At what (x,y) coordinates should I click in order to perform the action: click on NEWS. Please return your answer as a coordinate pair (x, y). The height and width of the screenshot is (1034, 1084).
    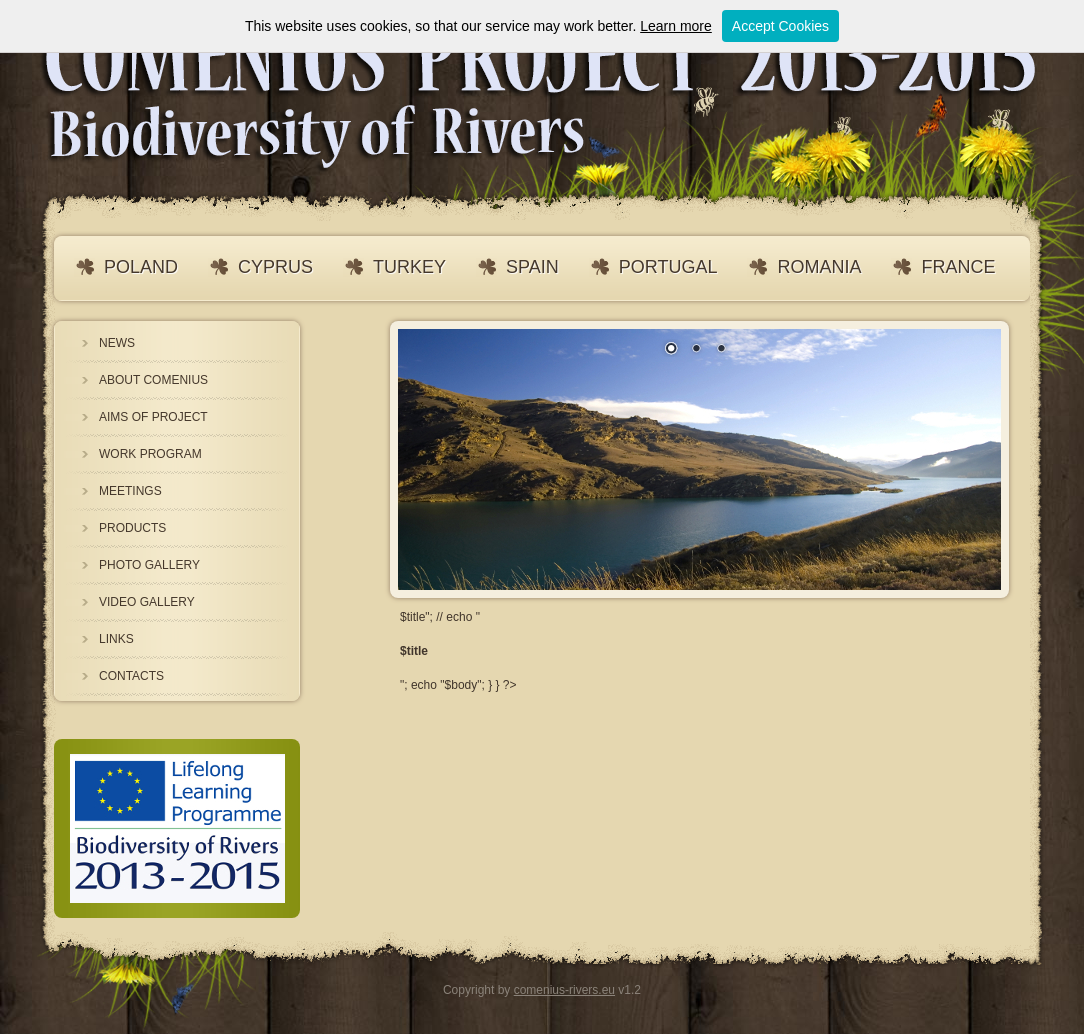
    Looking at the image, I should click on (117, 343).